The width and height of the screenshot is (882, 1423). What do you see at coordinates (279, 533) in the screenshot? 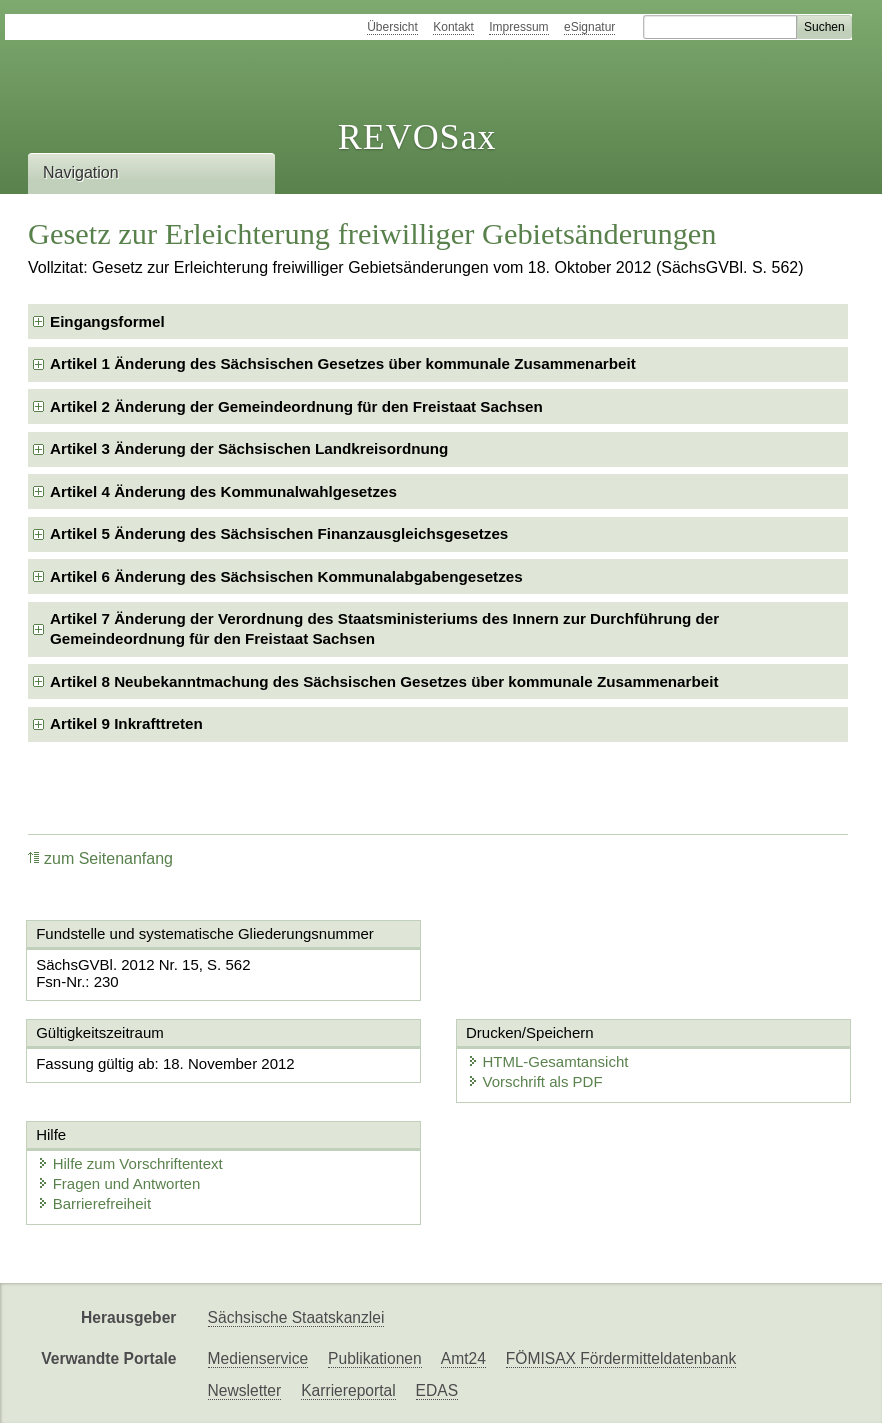
I see `Artikel 5 Änderung des Sächsischen Finanzausgleichsgesetzes [checkbox]` at bounding box center [279, 533].